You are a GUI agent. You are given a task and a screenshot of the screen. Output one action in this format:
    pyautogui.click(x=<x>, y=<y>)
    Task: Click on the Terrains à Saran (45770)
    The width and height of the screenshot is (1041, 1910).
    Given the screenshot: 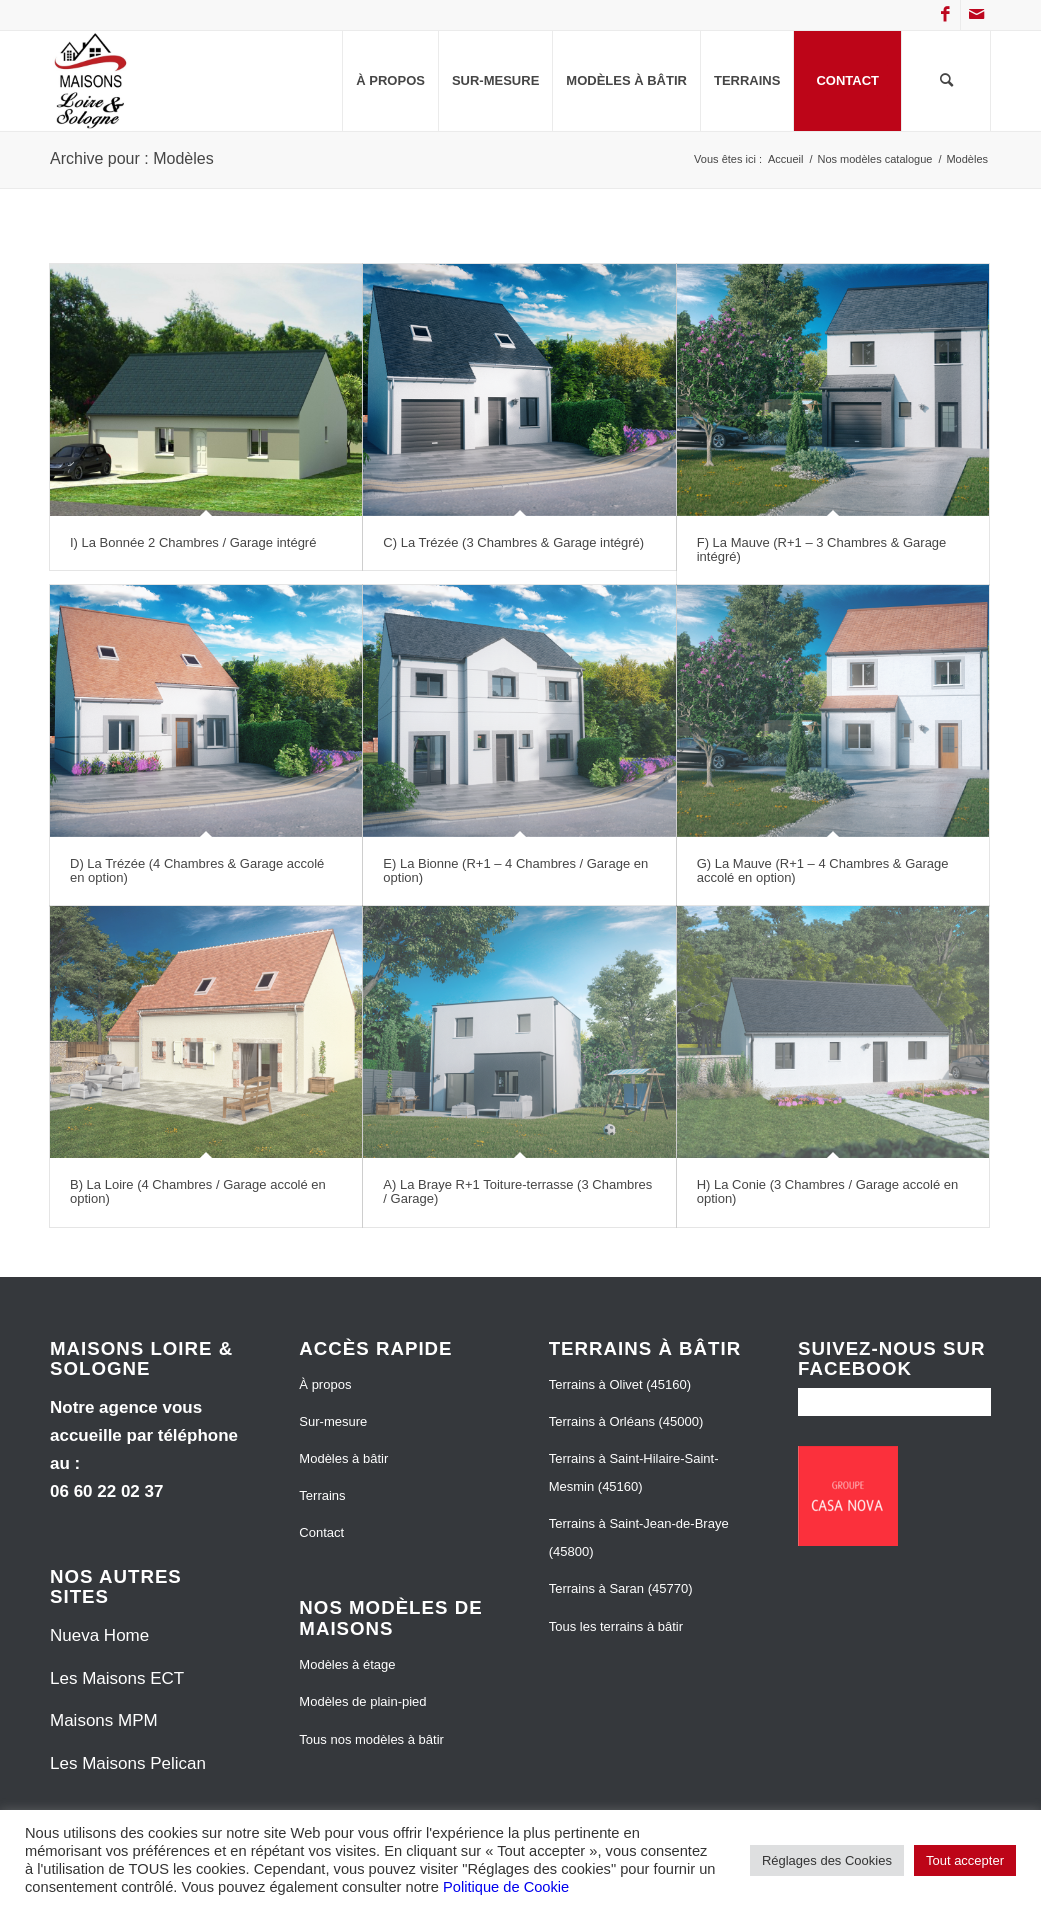 What is the action you would take?
    pyautogui.click(x=621, y=1588)
    